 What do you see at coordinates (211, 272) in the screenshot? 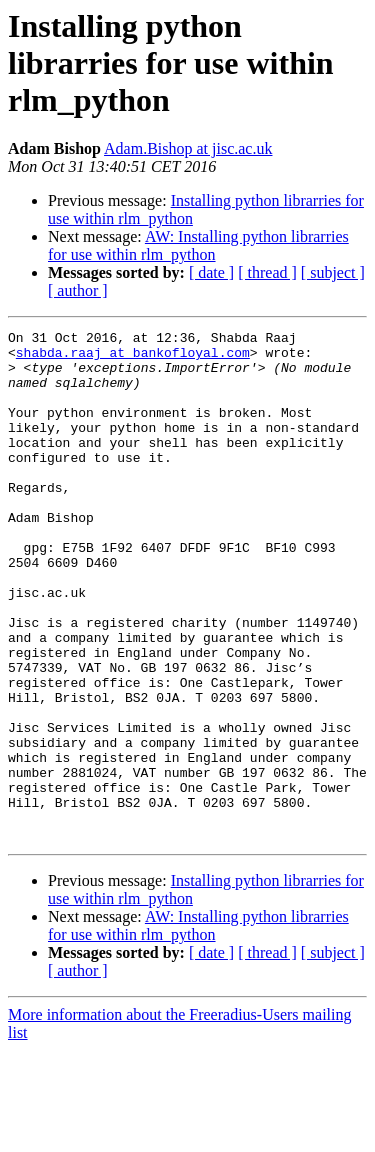
I see `[ date ]` at bounding box center [211, 272].